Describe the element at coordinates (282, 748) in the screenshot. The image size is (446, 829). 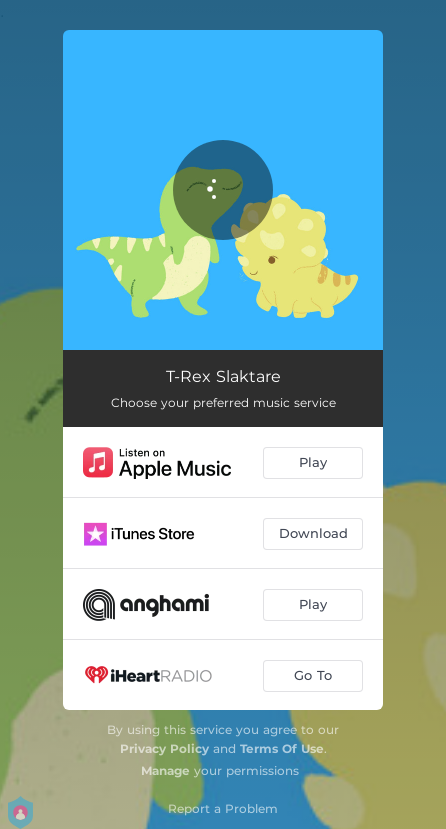
I see `Terms Of Use` at that location.